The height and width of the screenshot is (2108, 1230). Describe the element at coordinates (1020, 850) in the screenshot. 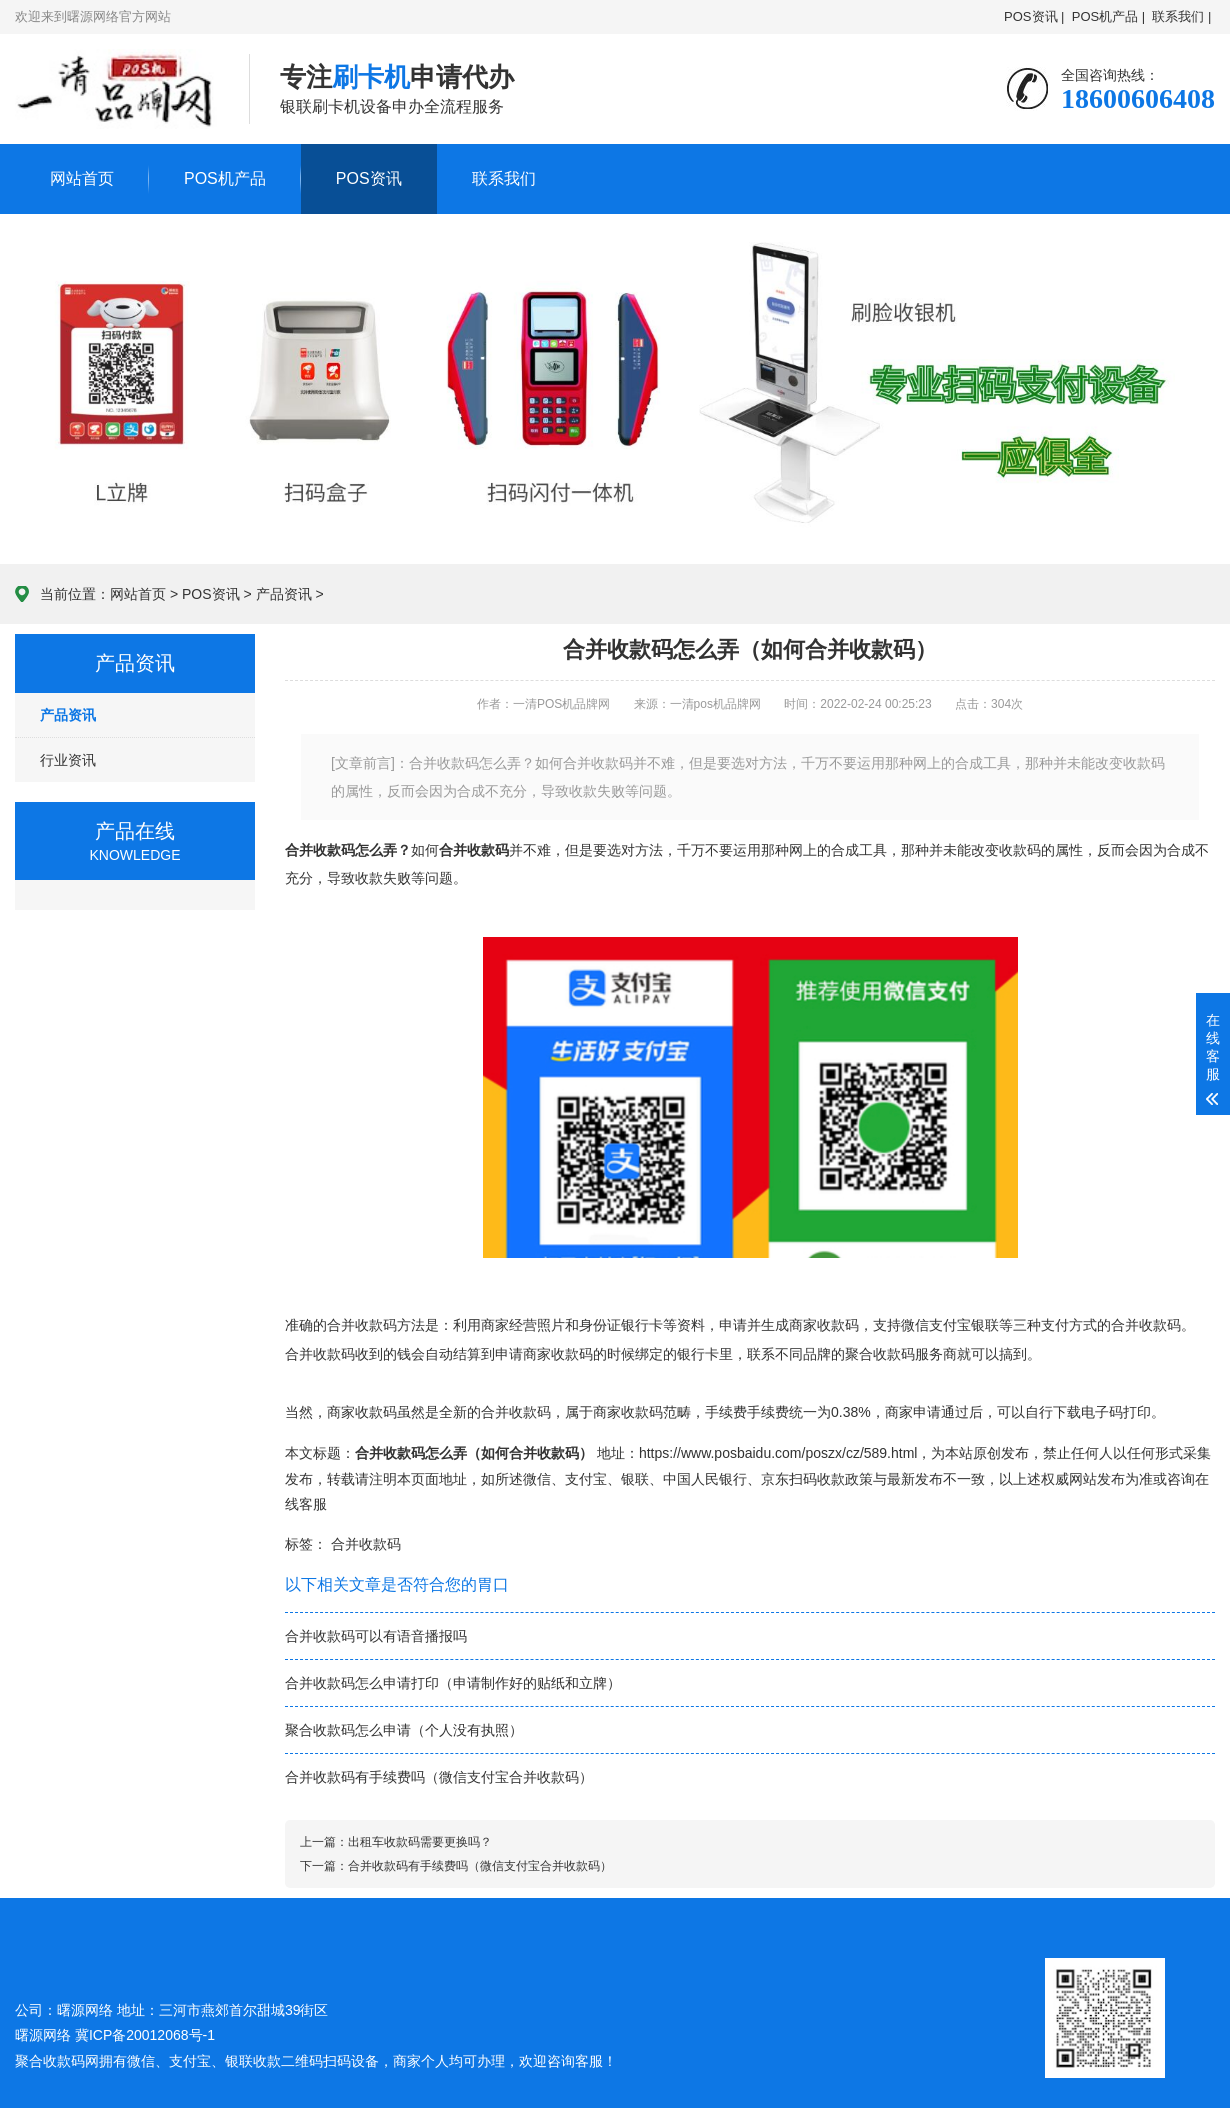

I see `收款码` at that location.